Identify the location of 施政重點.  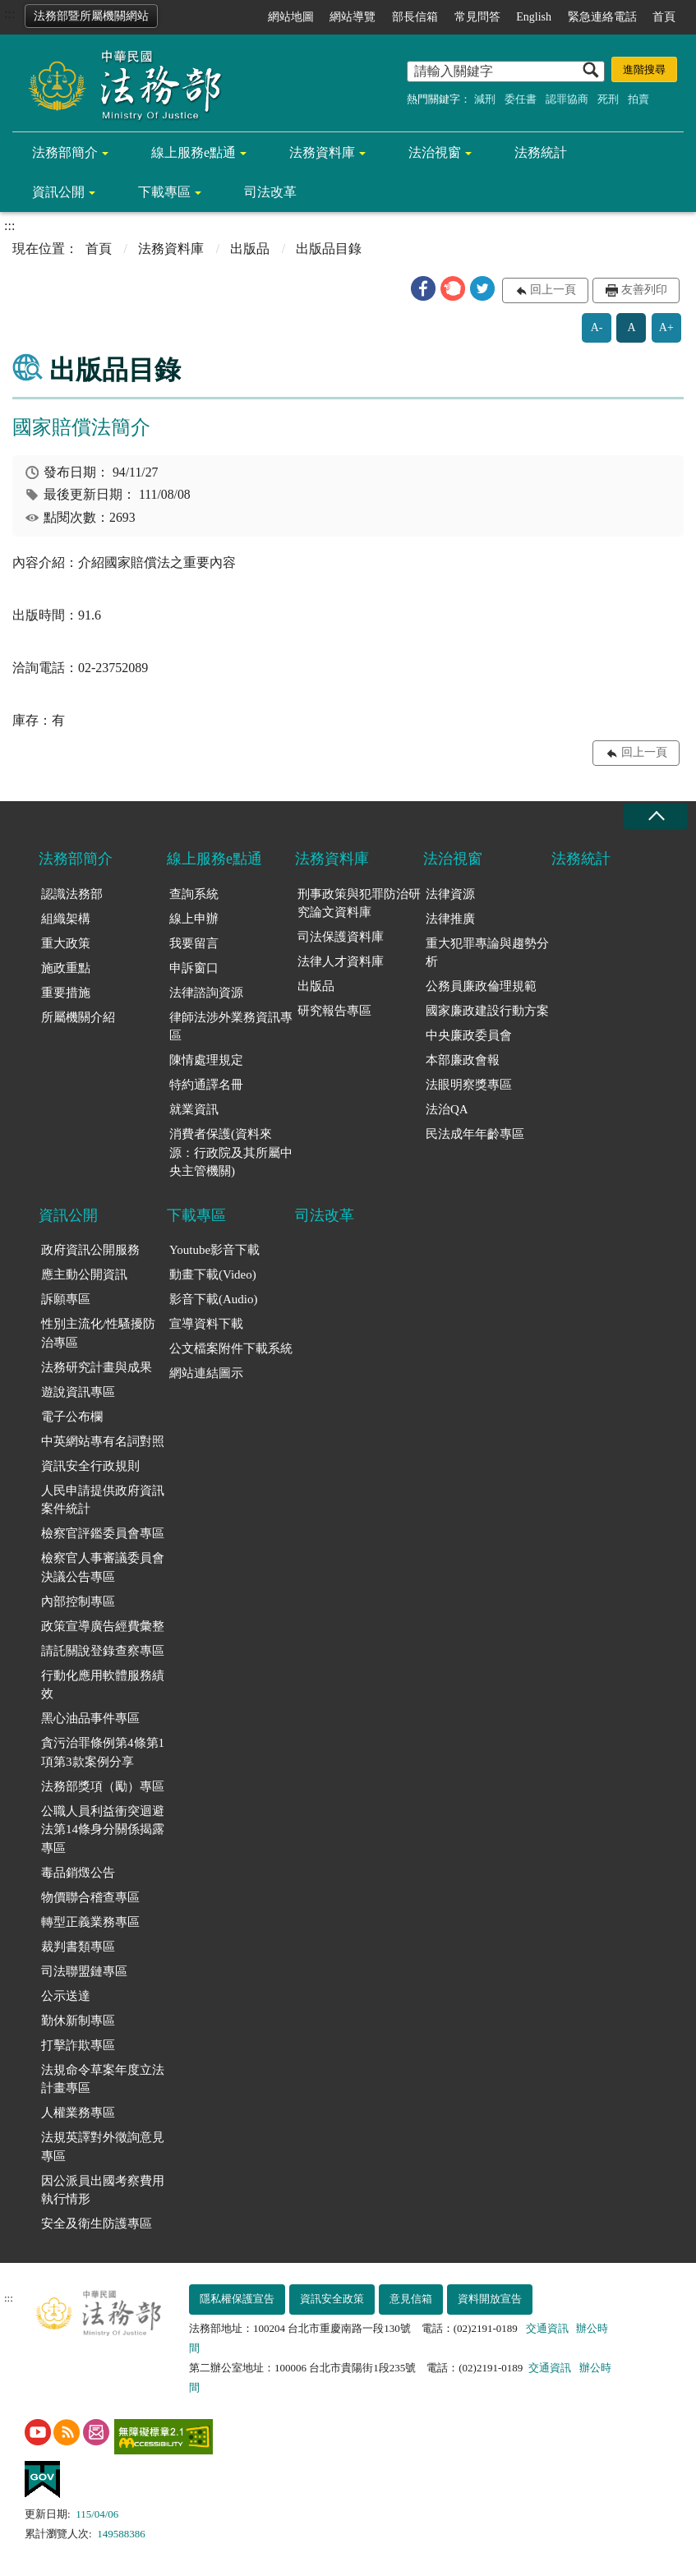
(65, 968).